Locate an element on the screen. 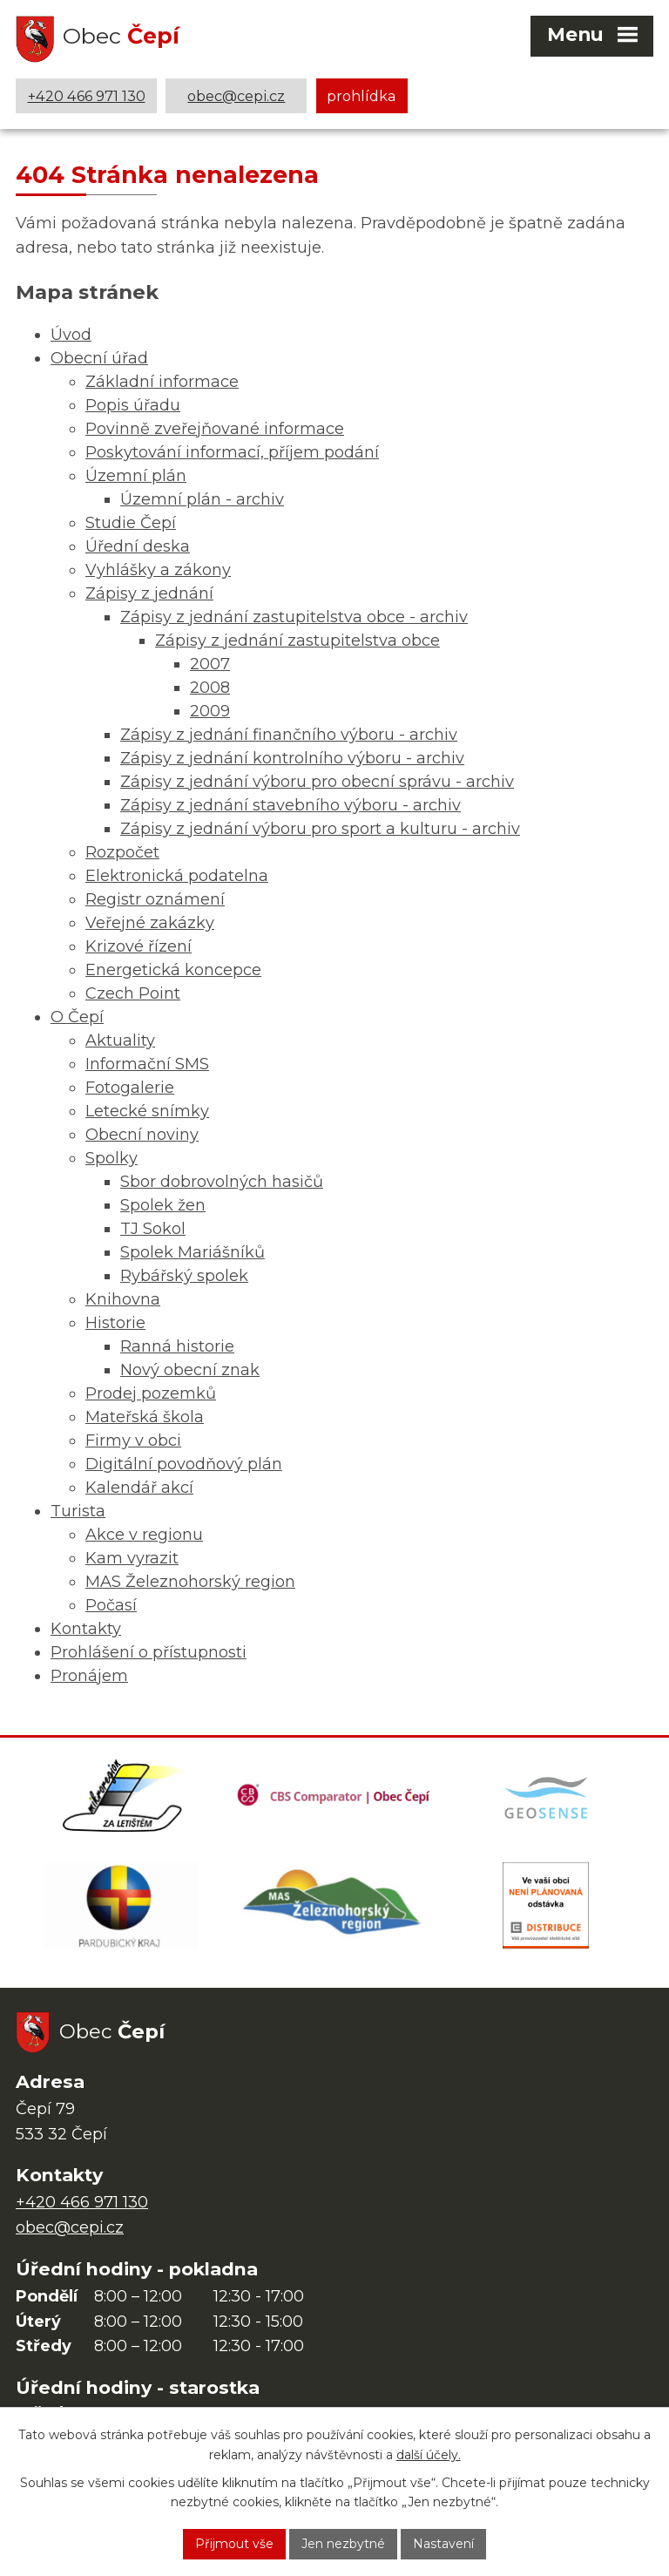 This screenshot has width=669, height=2576. Jen nezbytné is located at coordinates (343, 2544).